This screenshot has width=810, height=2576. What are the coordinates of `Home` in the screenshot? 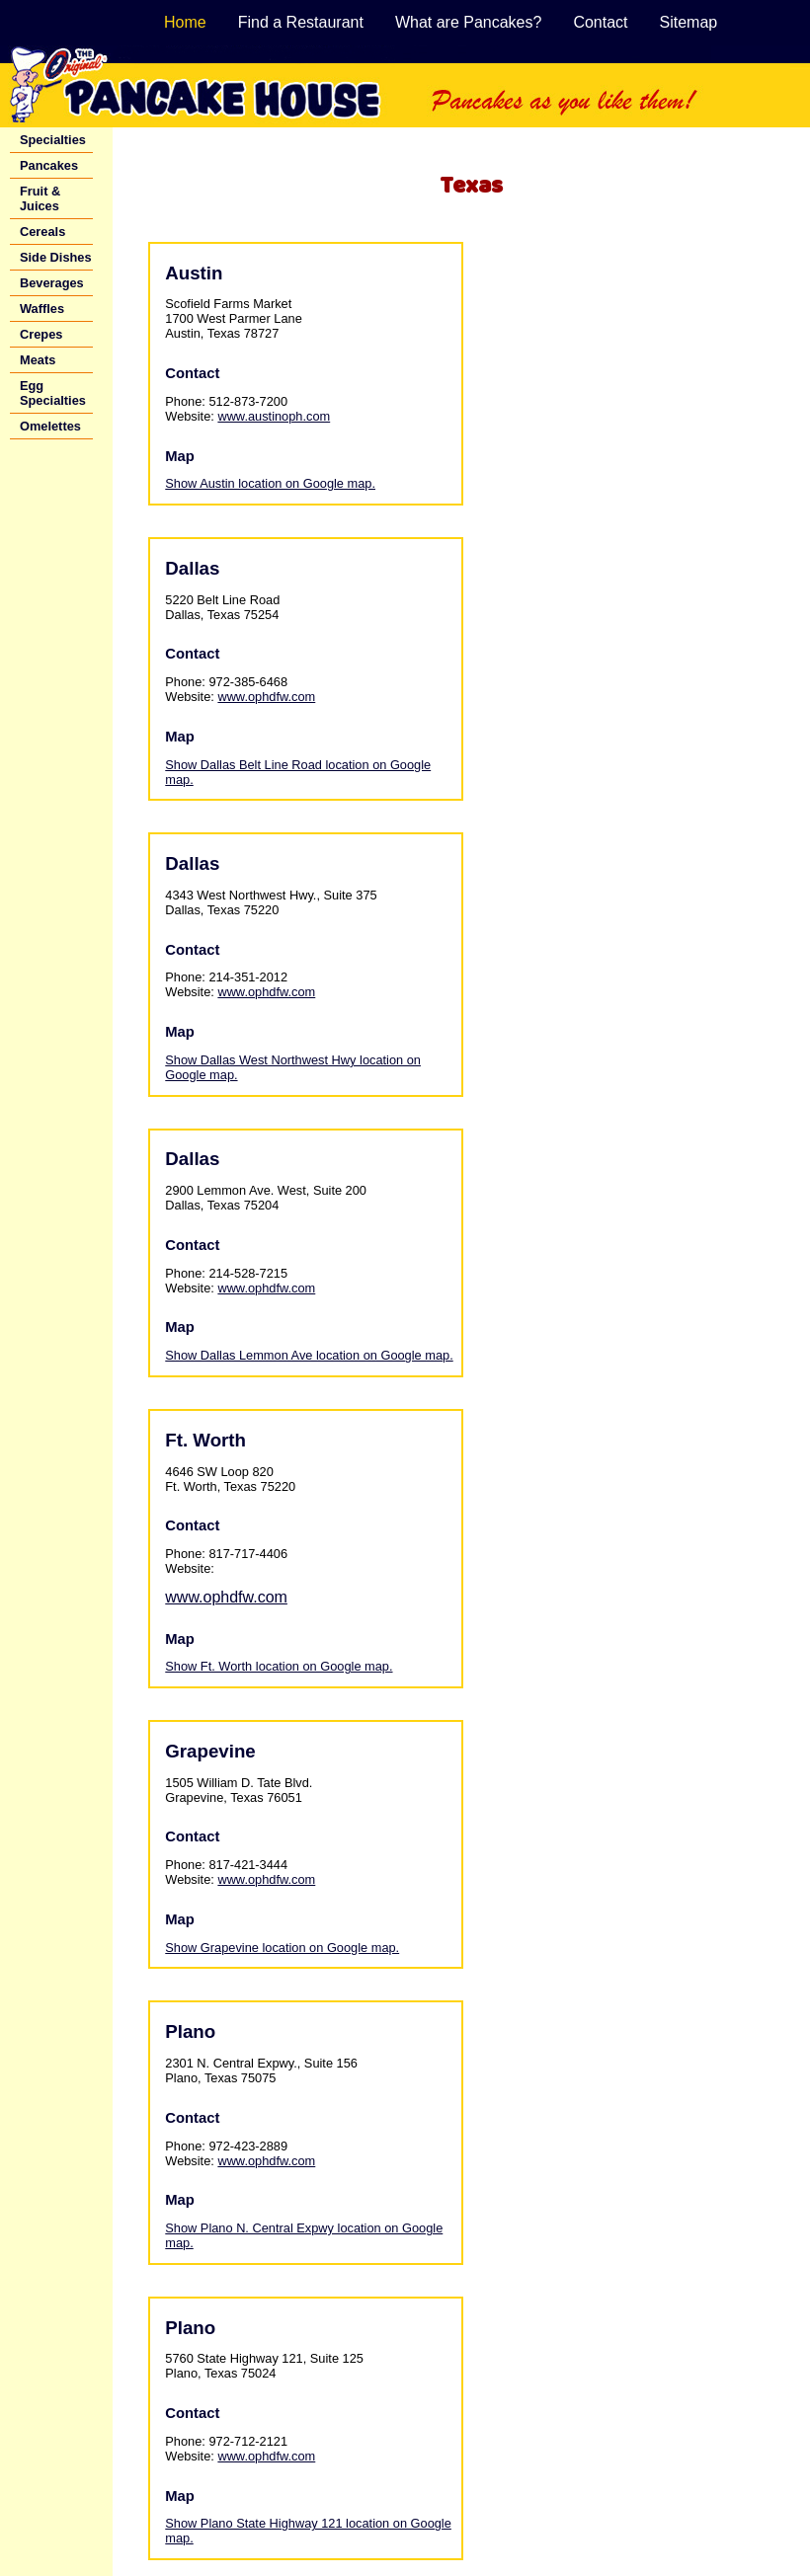 It's located at (185, 22).